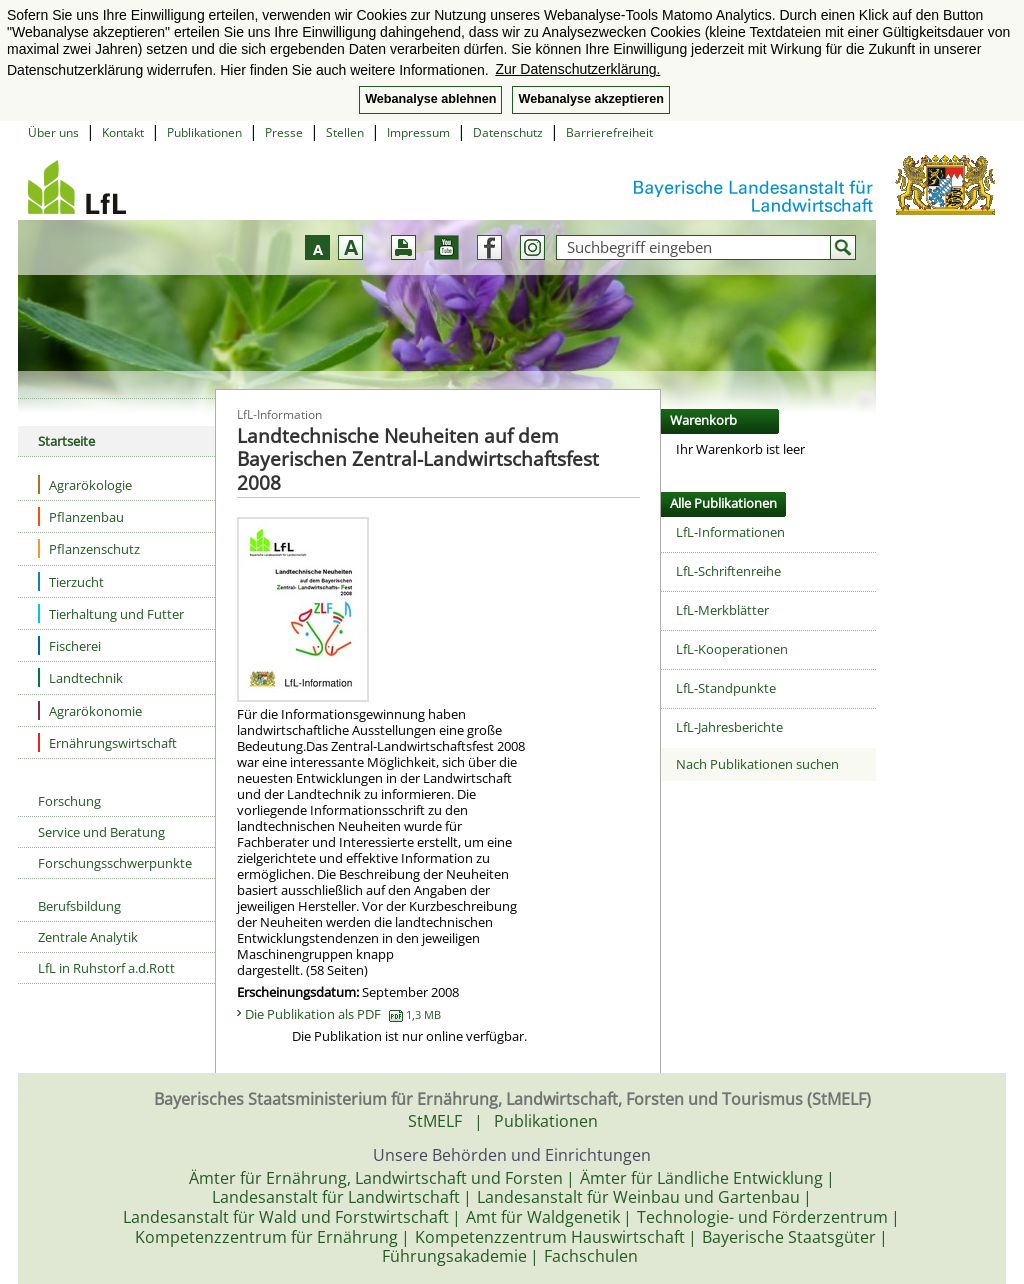  What do you see at coordinates (729, 727) in the screenshot?
I see `LfL-Jahresberichte` at bounding box center [729, 727].